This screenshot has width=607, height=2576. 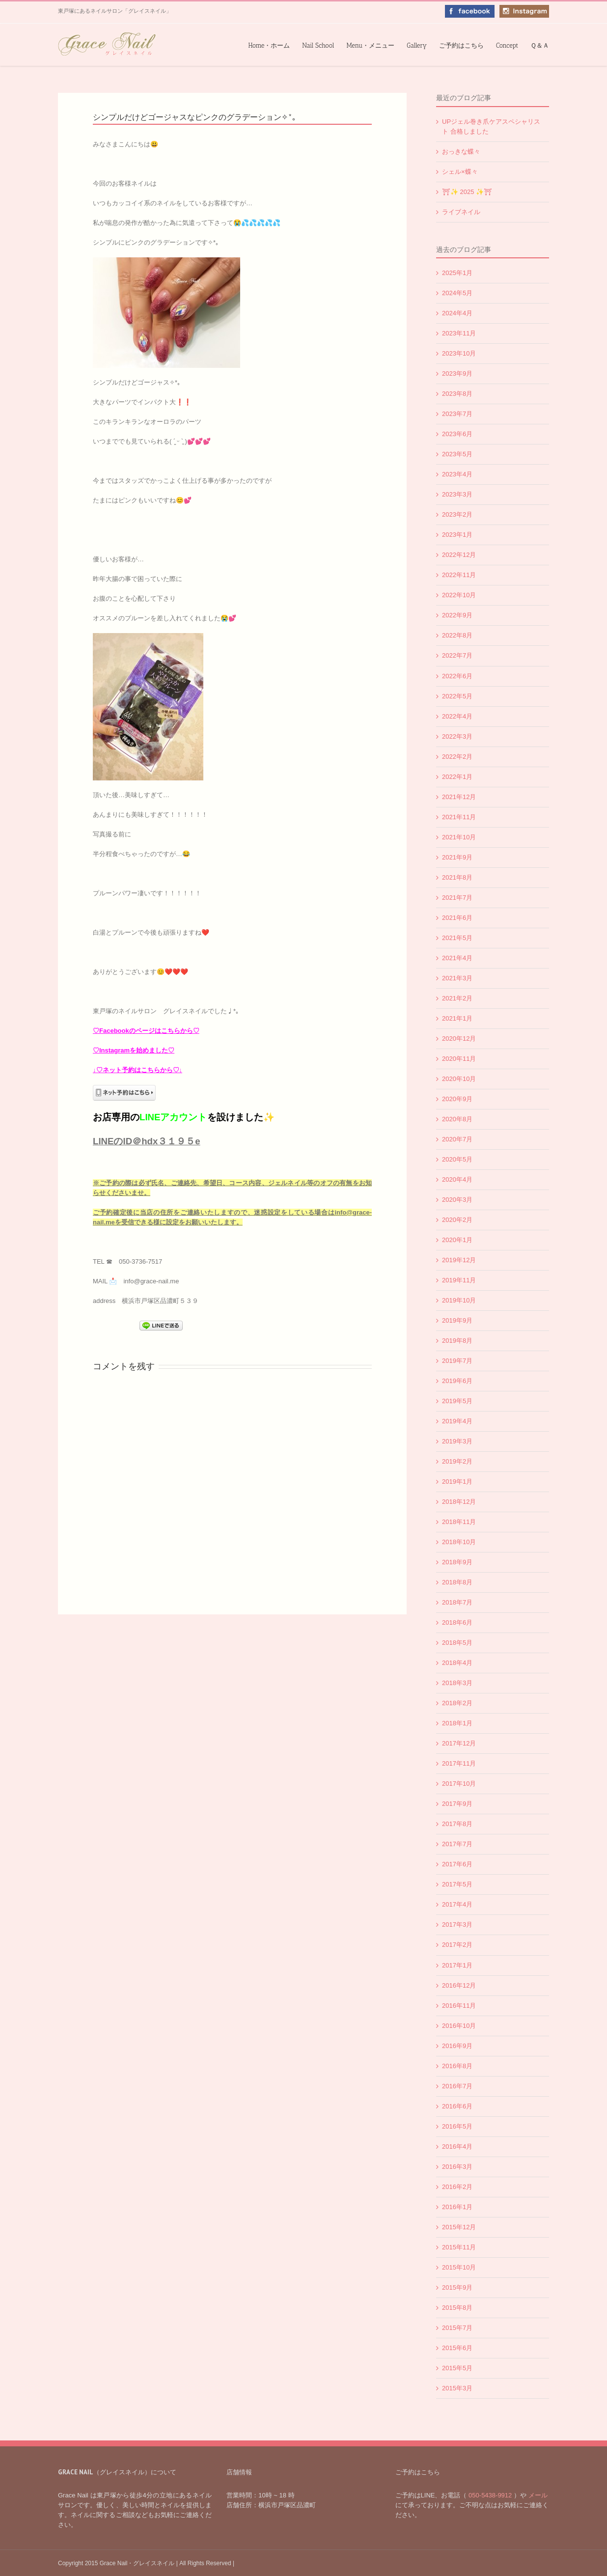 I want to click on 2015年6月, so click(x=457, y=2348).